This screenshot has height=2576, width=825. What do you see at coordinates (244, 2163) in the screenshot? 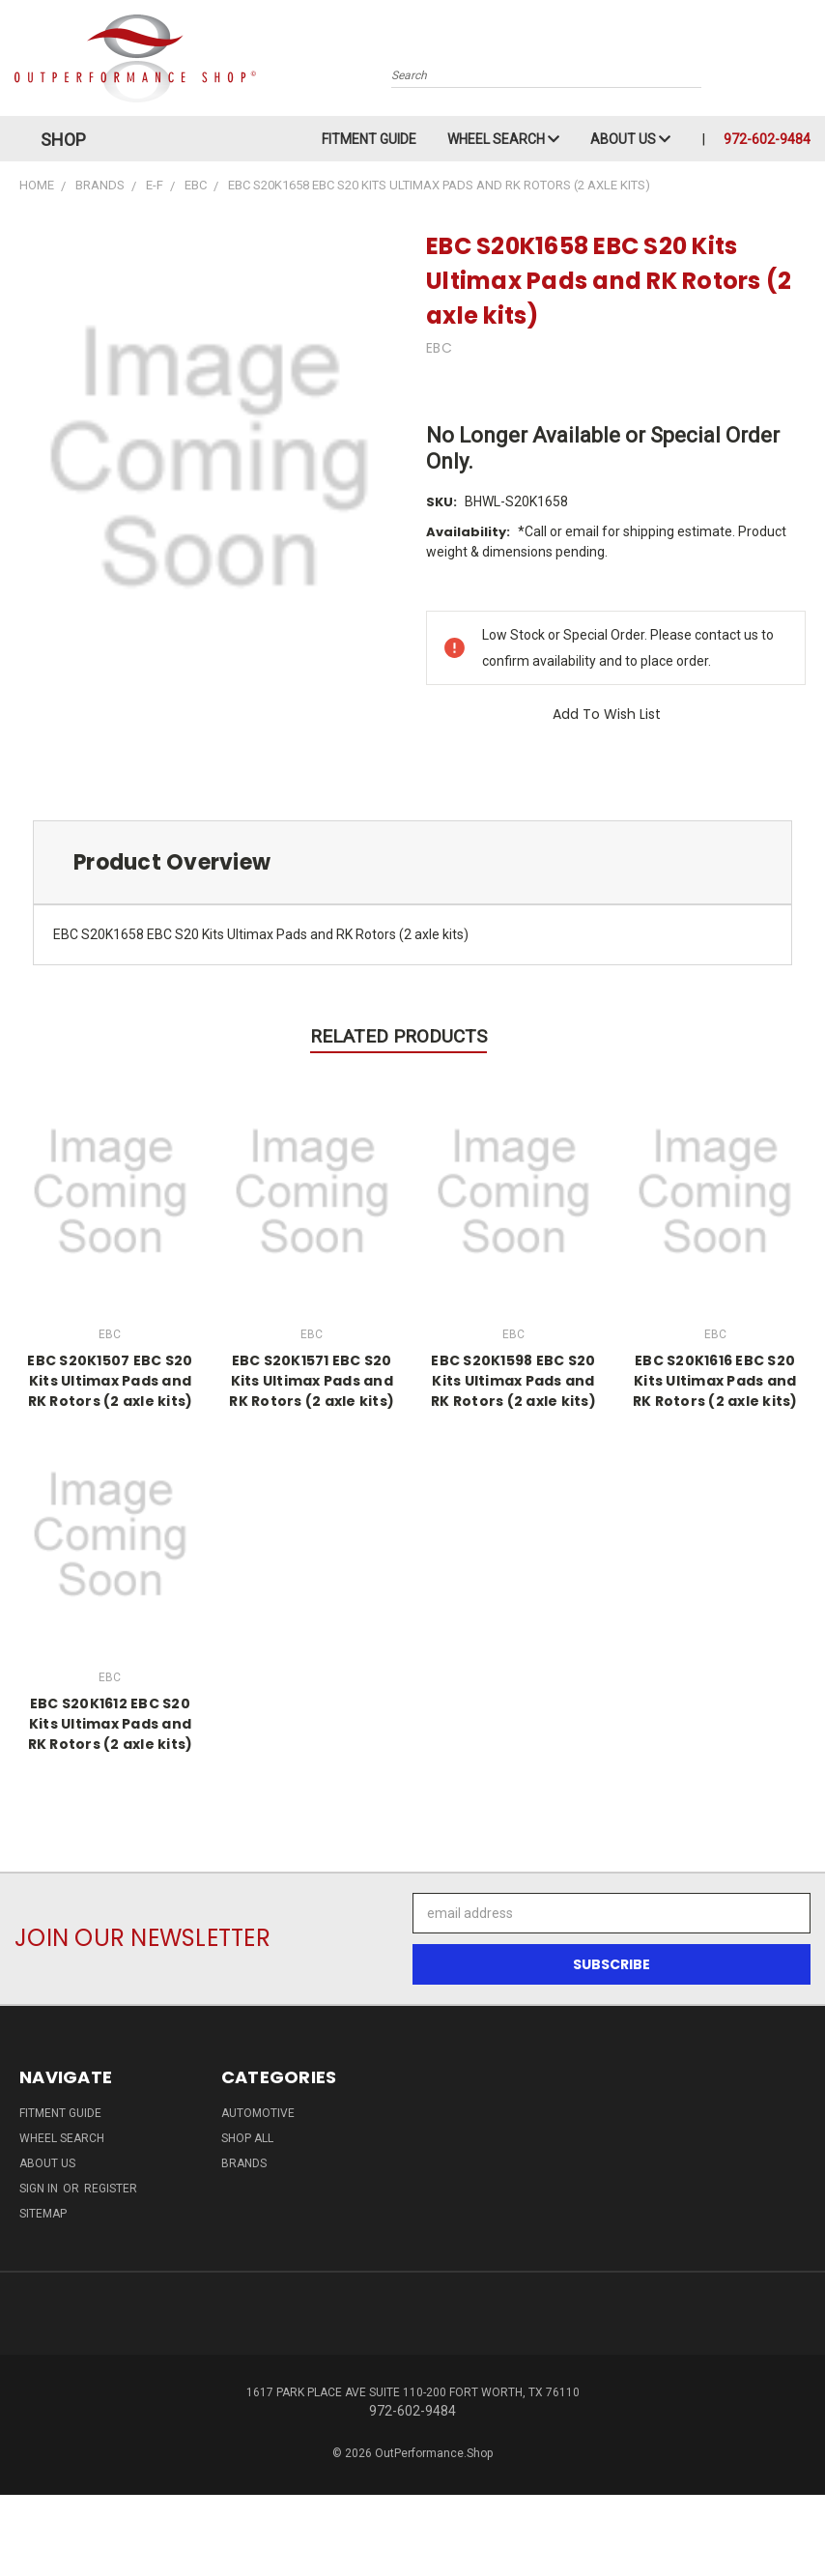
I see `Brands` at bounding box center [244, 2163].